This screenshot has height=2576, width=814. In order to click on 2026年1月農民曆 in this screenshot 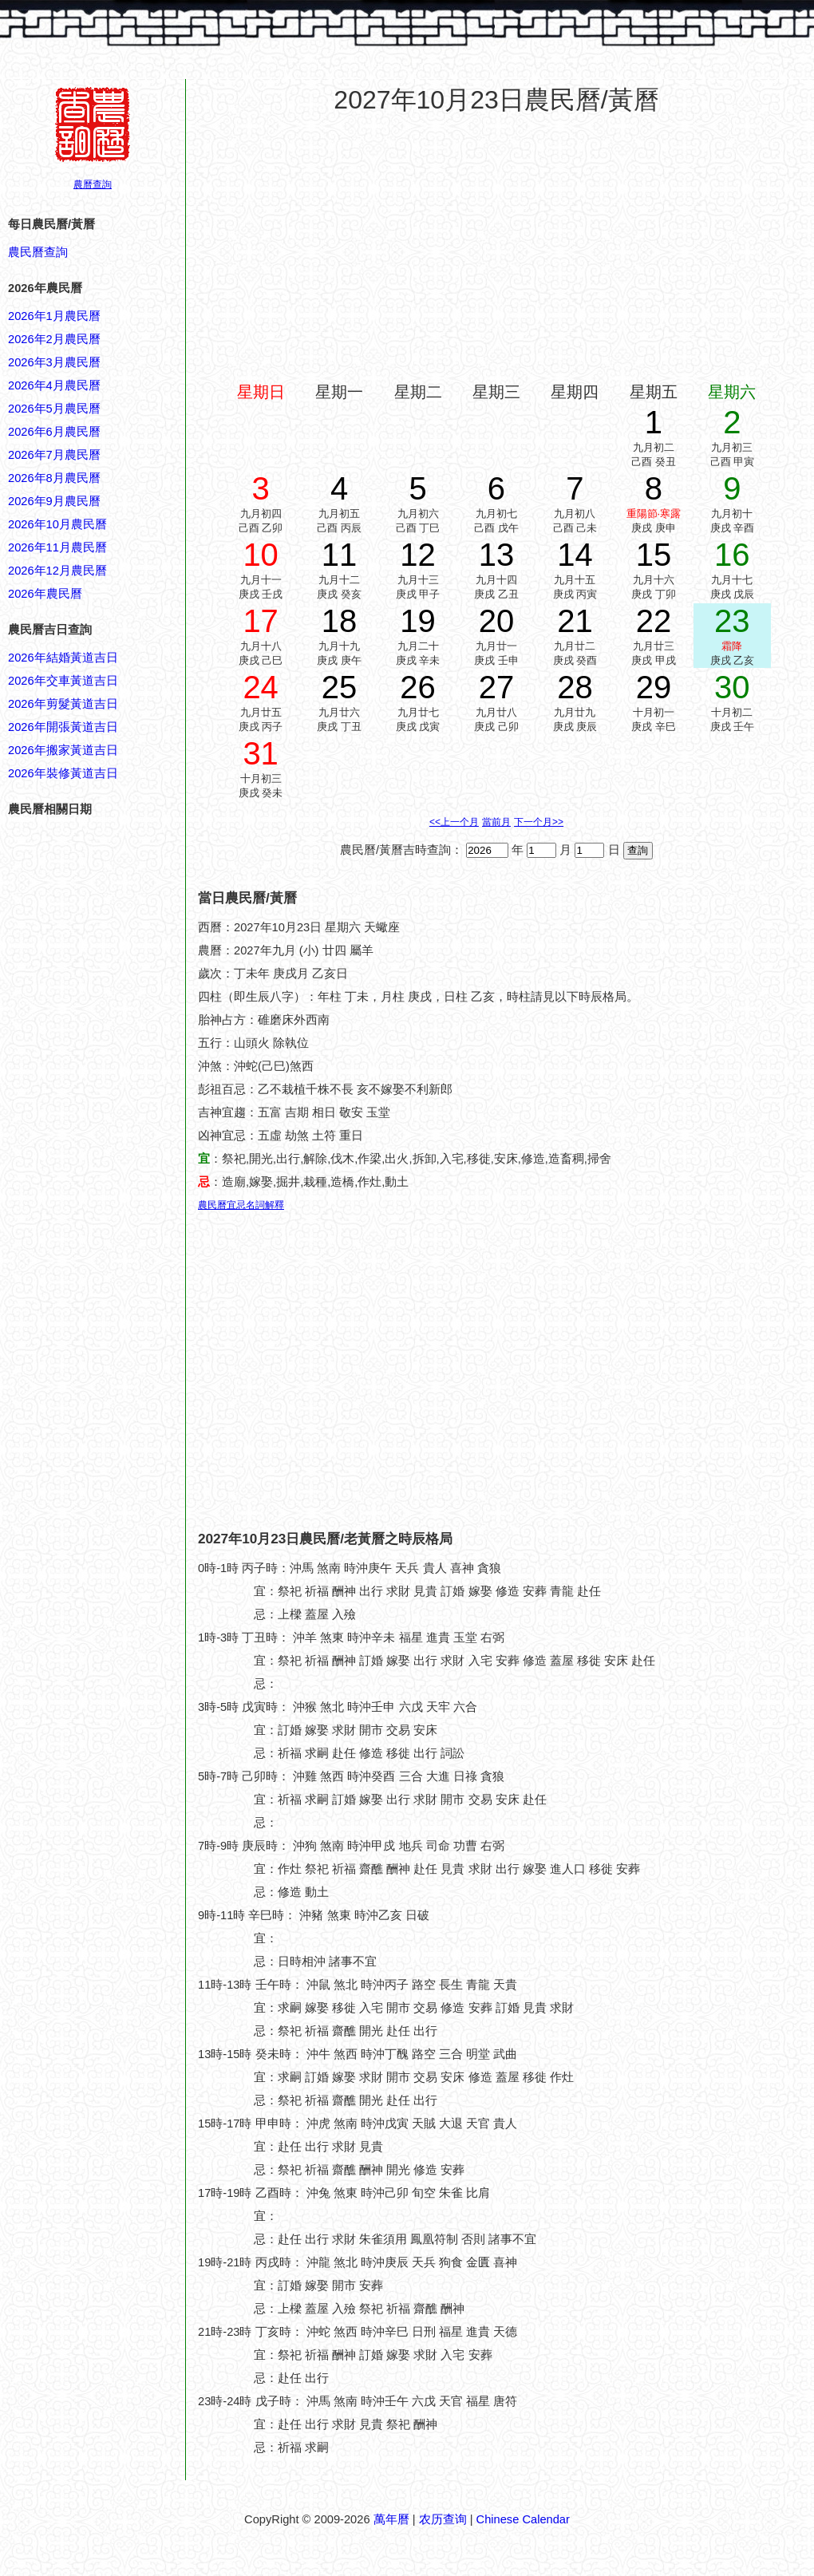, I will do `click(54, 316)`.